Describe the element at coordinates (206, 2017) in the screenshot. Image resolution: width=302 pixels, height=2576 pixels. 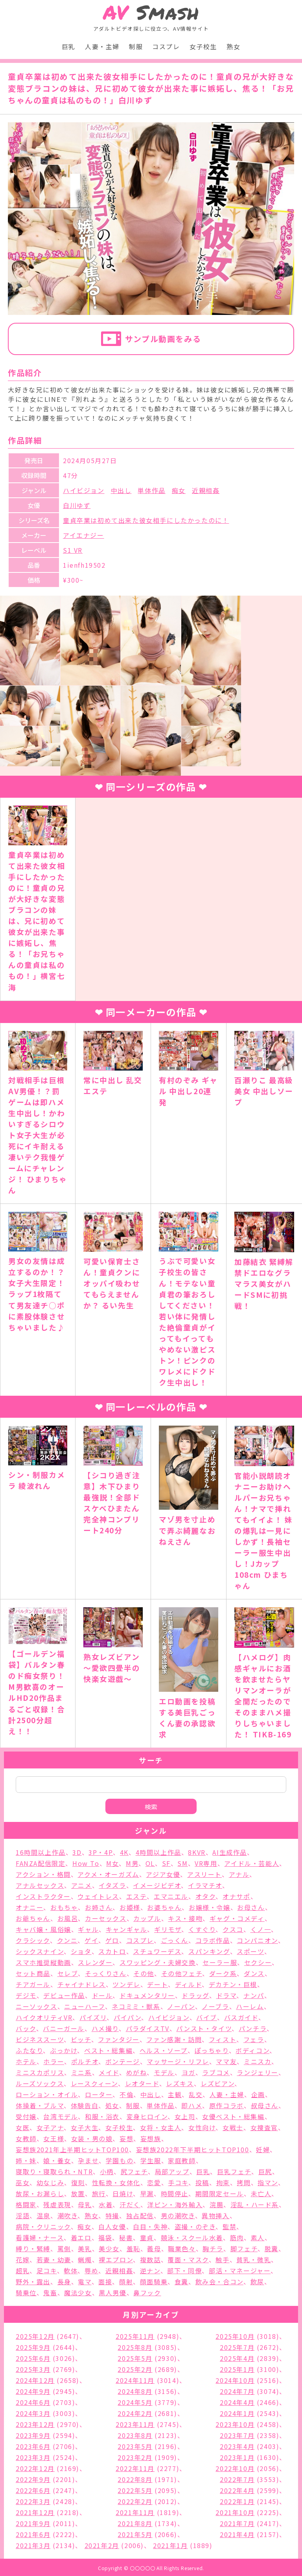
I see `バイブ` at that location.